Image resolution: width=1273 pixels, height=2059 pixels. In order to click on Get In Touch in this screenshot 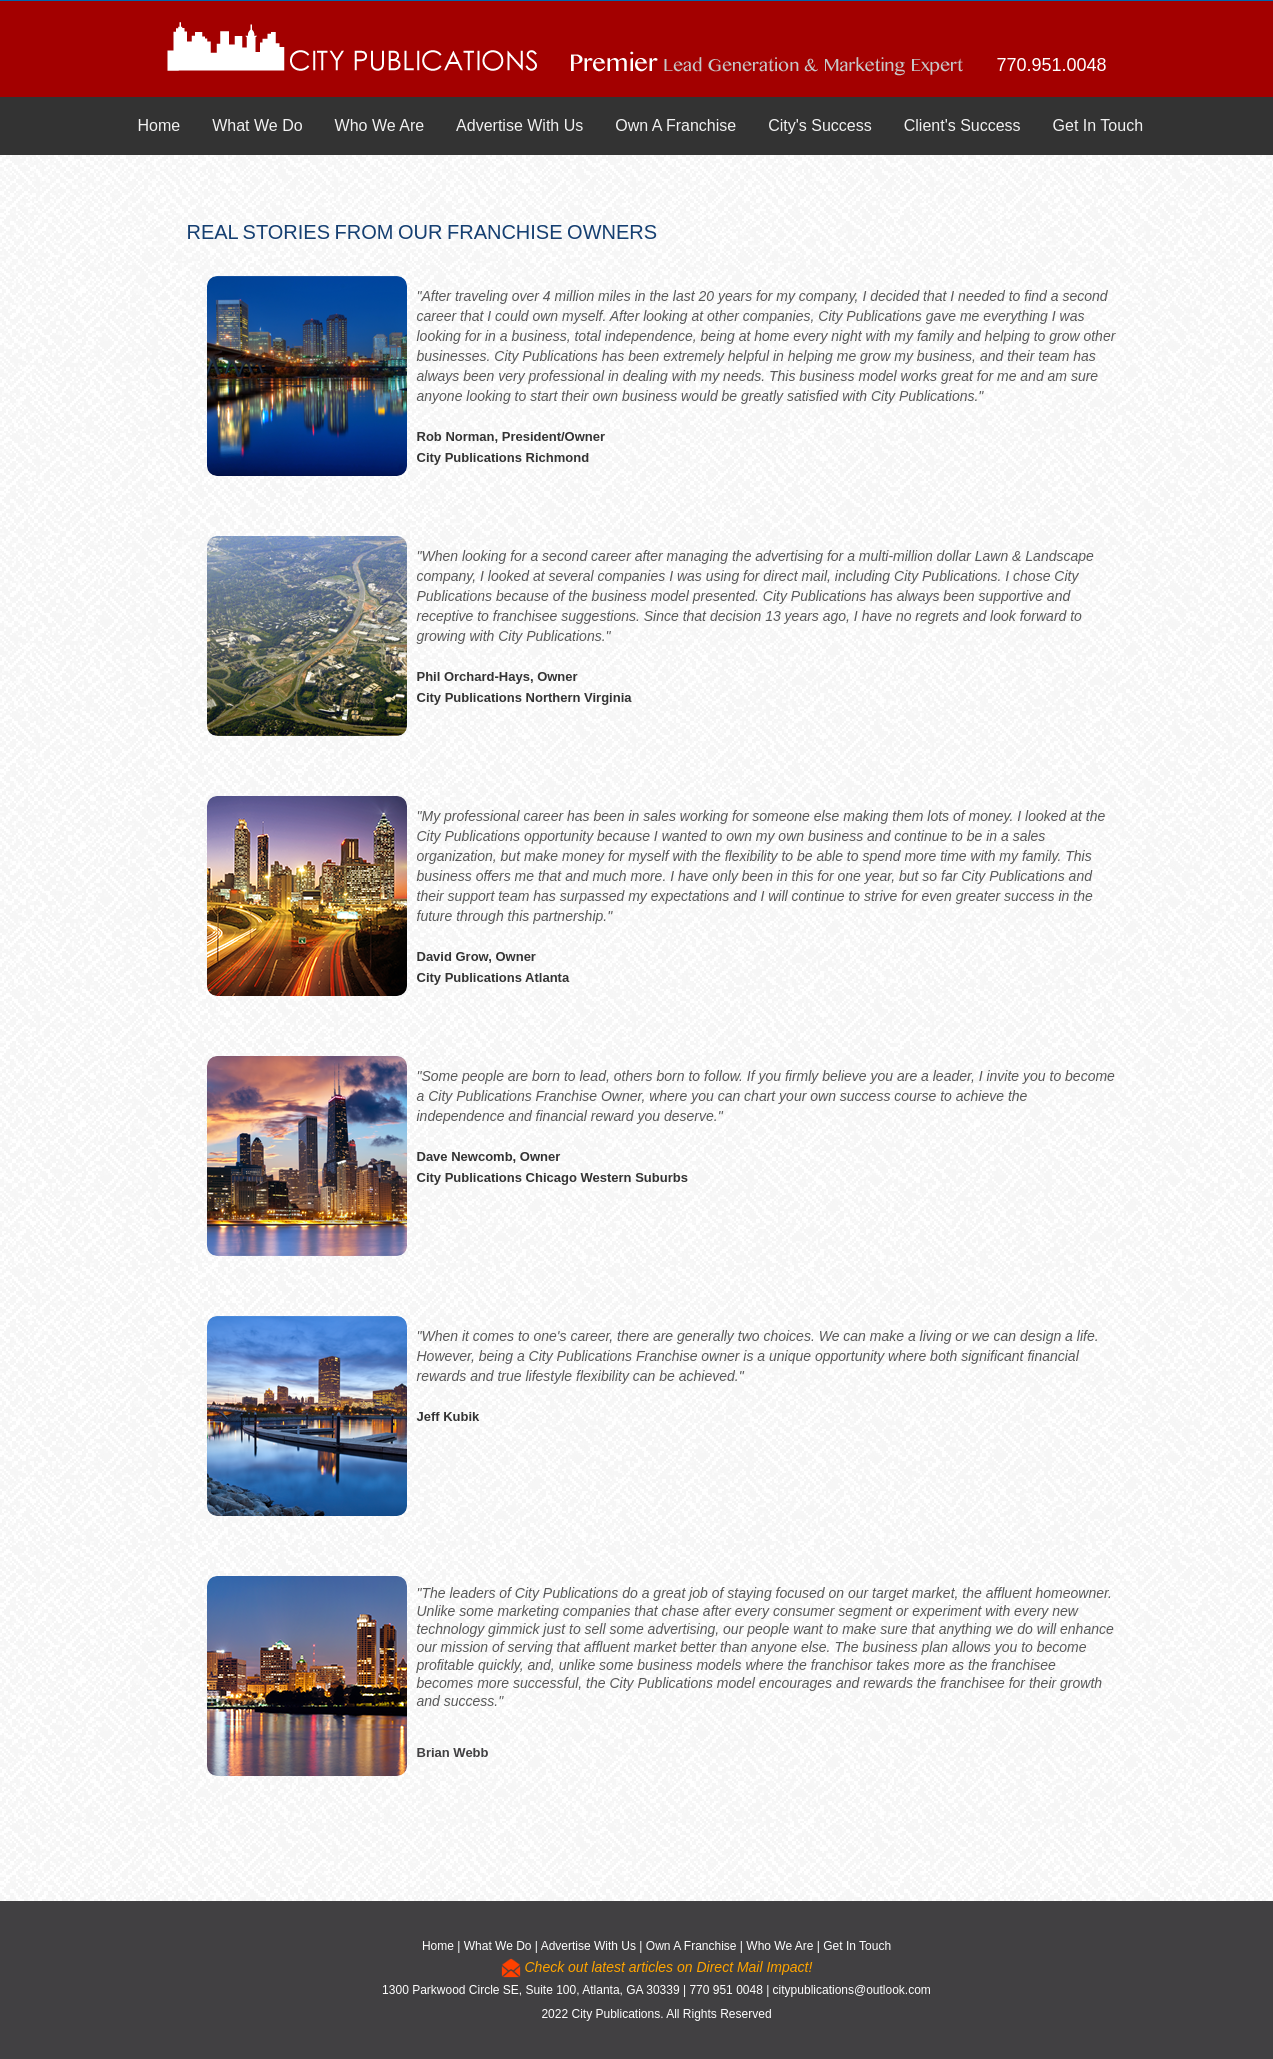, I will do `click(1098, 125)`.